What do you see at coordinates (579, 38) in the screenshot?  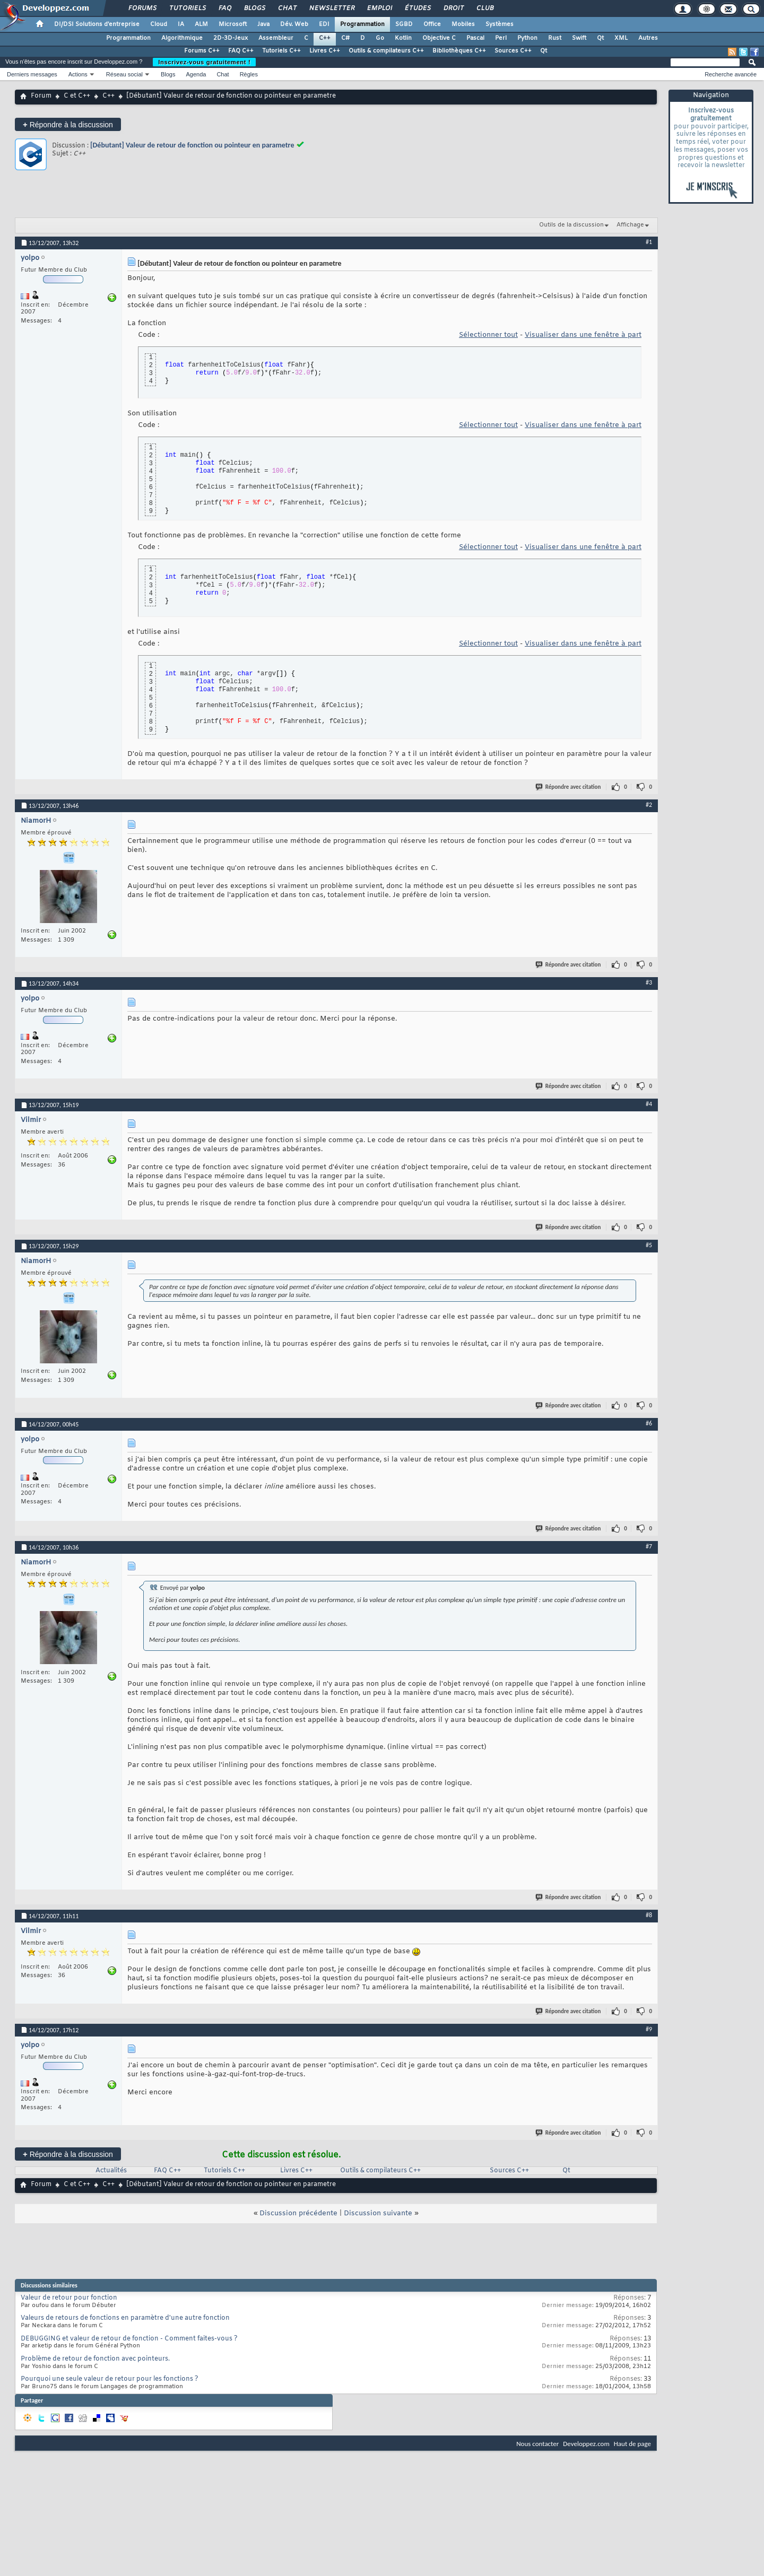 I see `Swift` at bounding box center [579, 38].